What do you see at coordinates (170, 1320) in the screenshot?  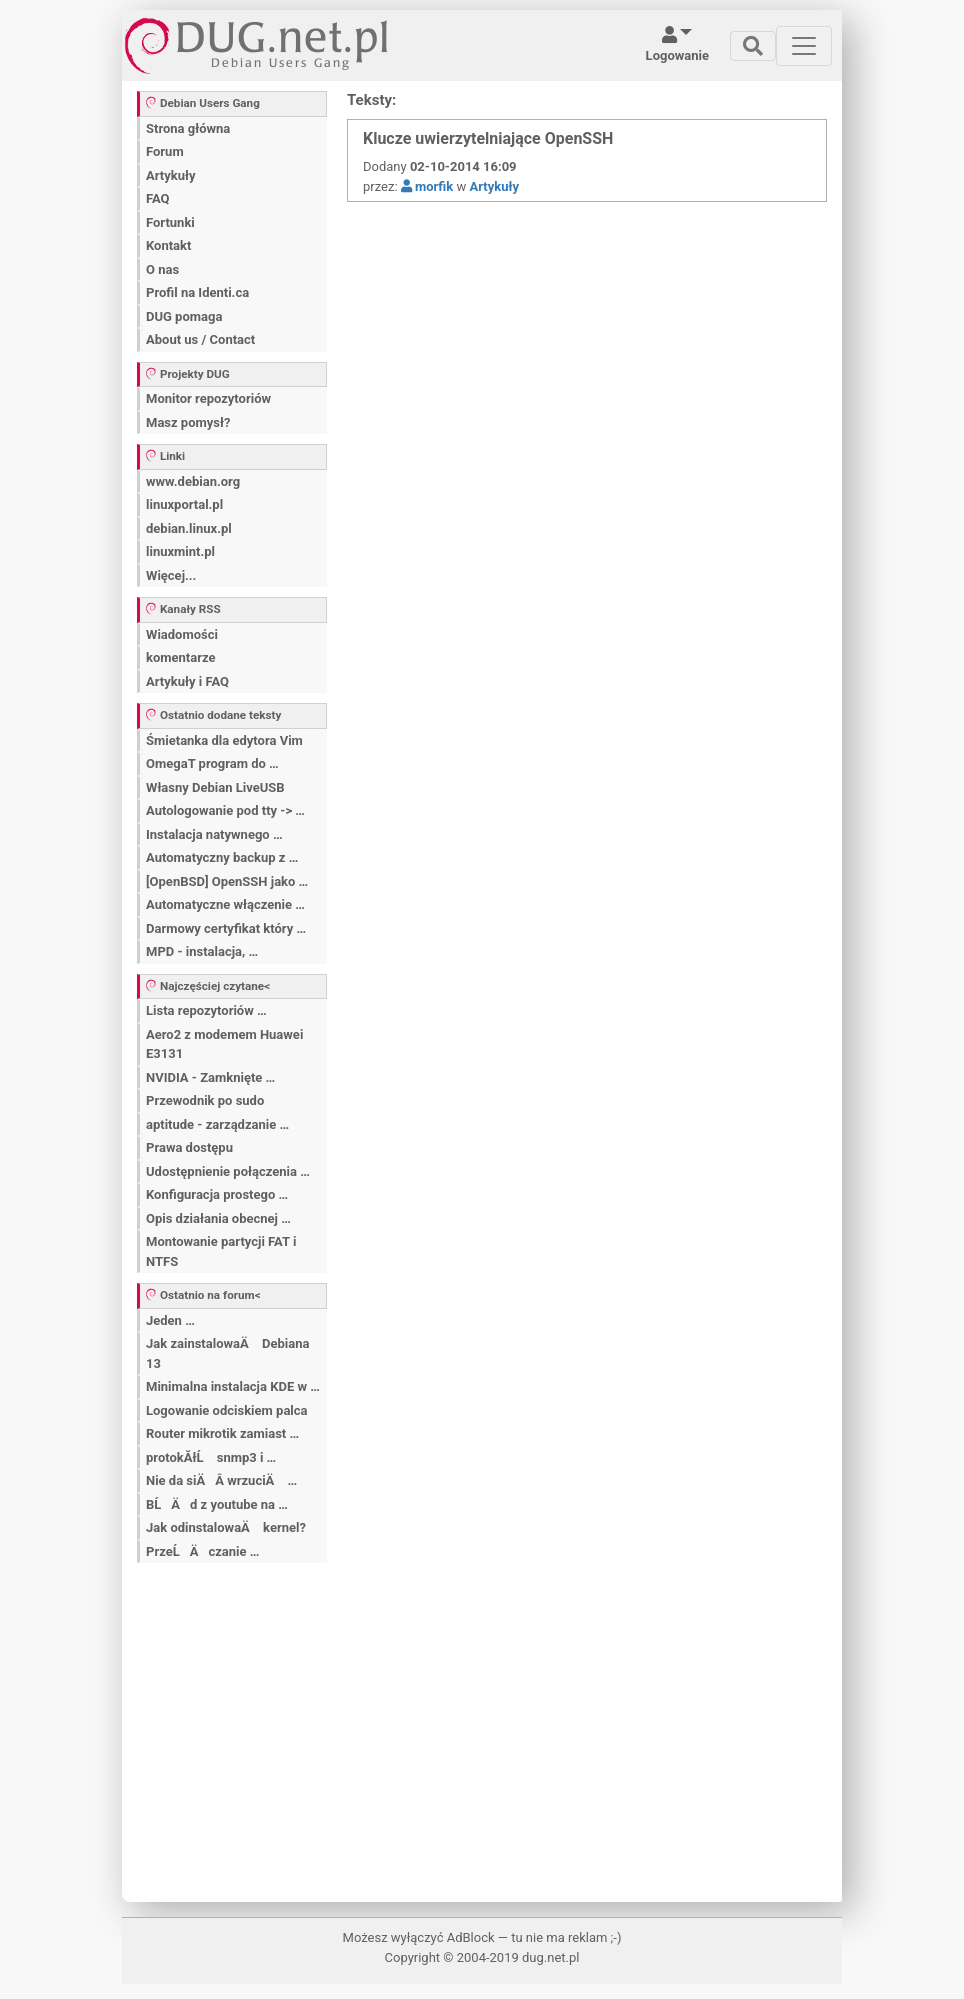 I see `Jeden …` at bounding box center [170, 1320].